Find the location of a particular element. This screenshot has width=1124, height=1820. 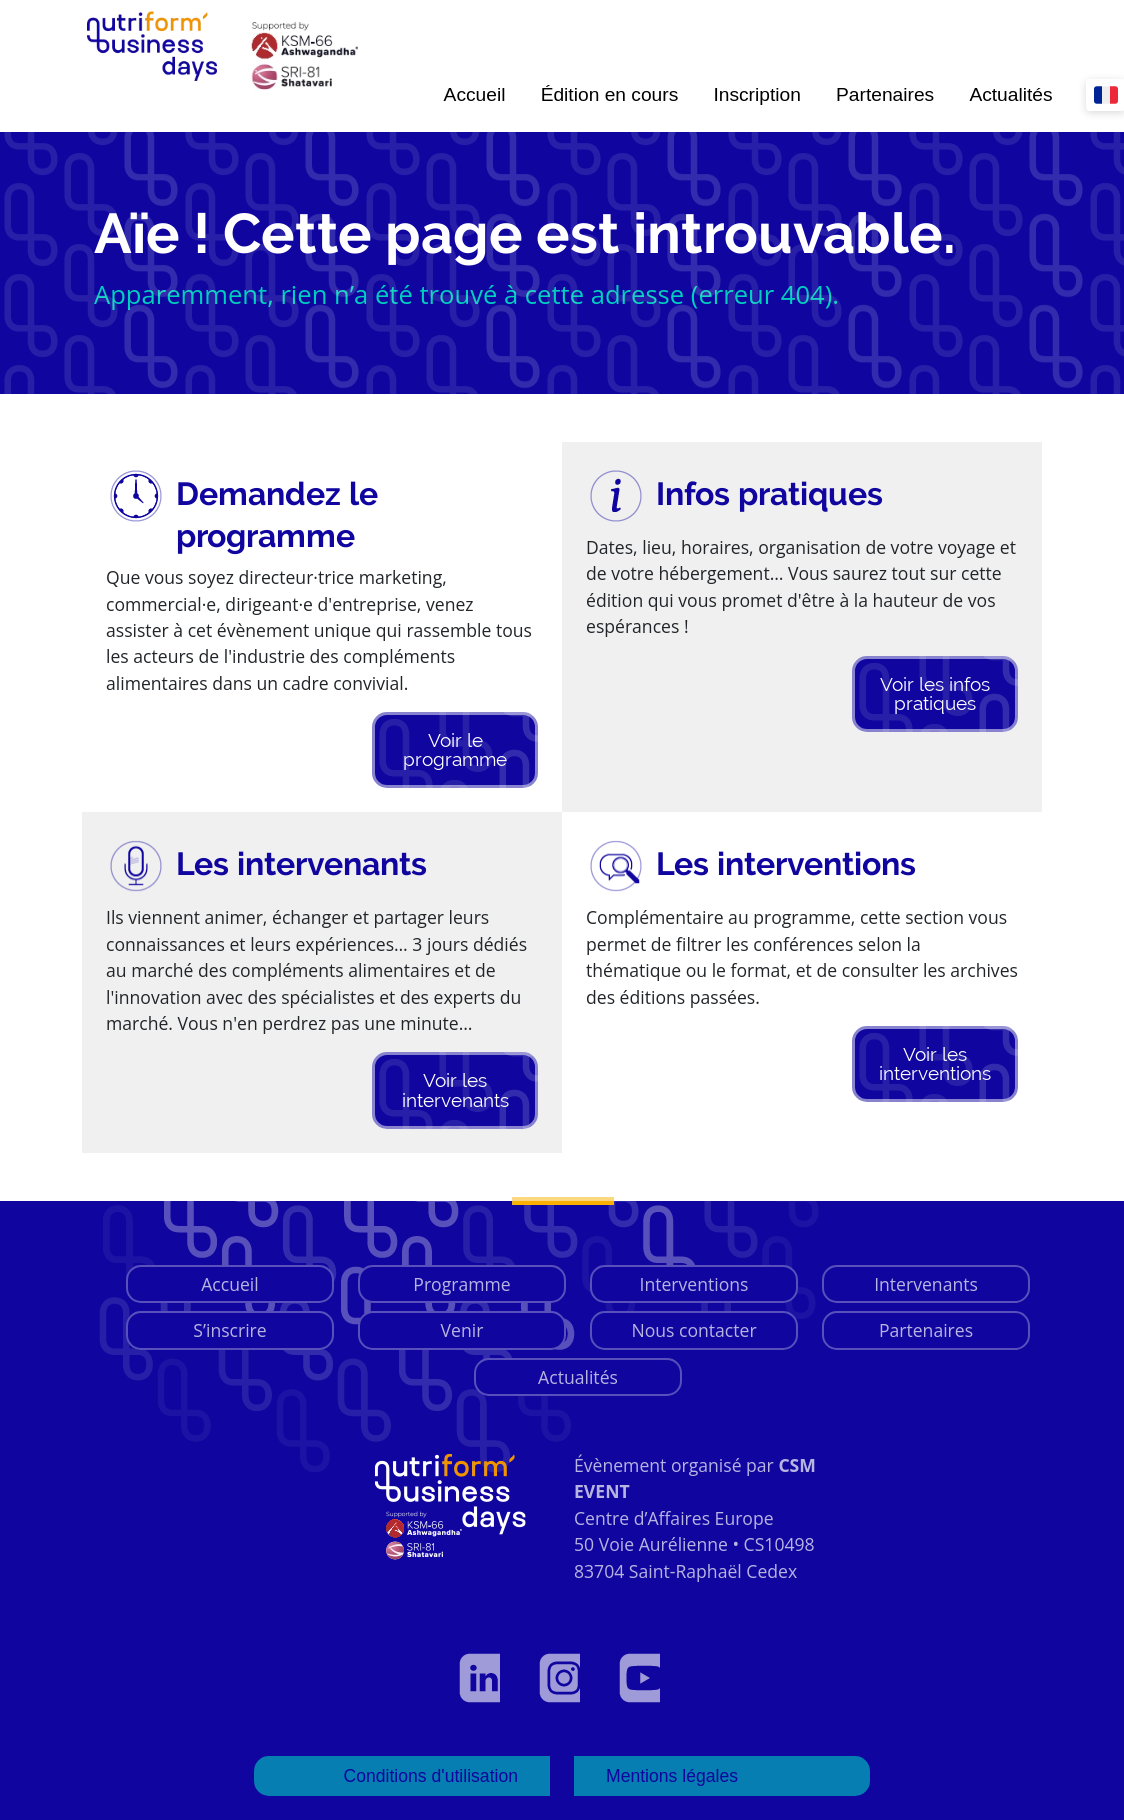

Conditions d'utilisation is located at coordinates (430, 1776).